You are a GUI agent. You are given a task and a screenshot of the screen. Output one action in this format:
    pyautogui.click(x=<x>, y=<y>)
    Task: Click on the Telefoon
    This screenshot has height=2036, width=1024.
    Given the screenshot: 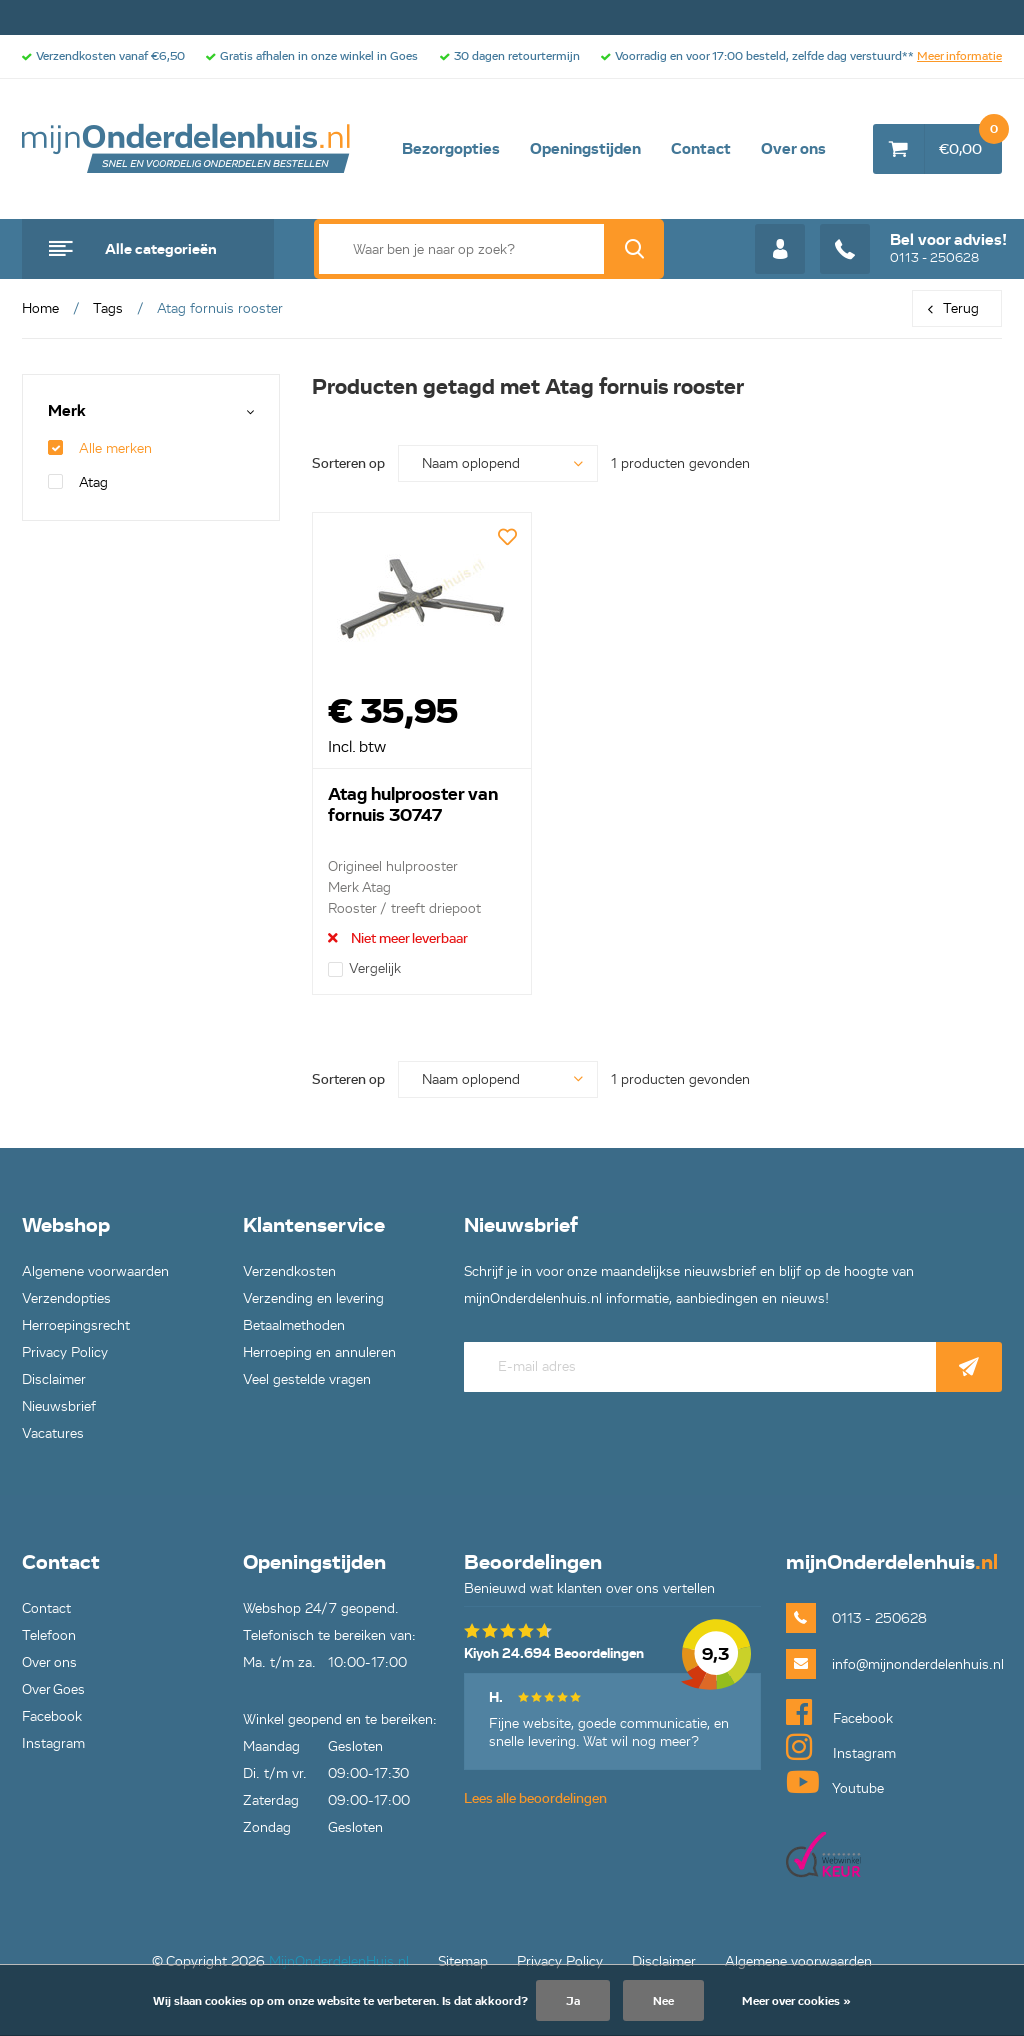 What is the action you would take?
    pyautogui.click(x=49, y=1635)
    